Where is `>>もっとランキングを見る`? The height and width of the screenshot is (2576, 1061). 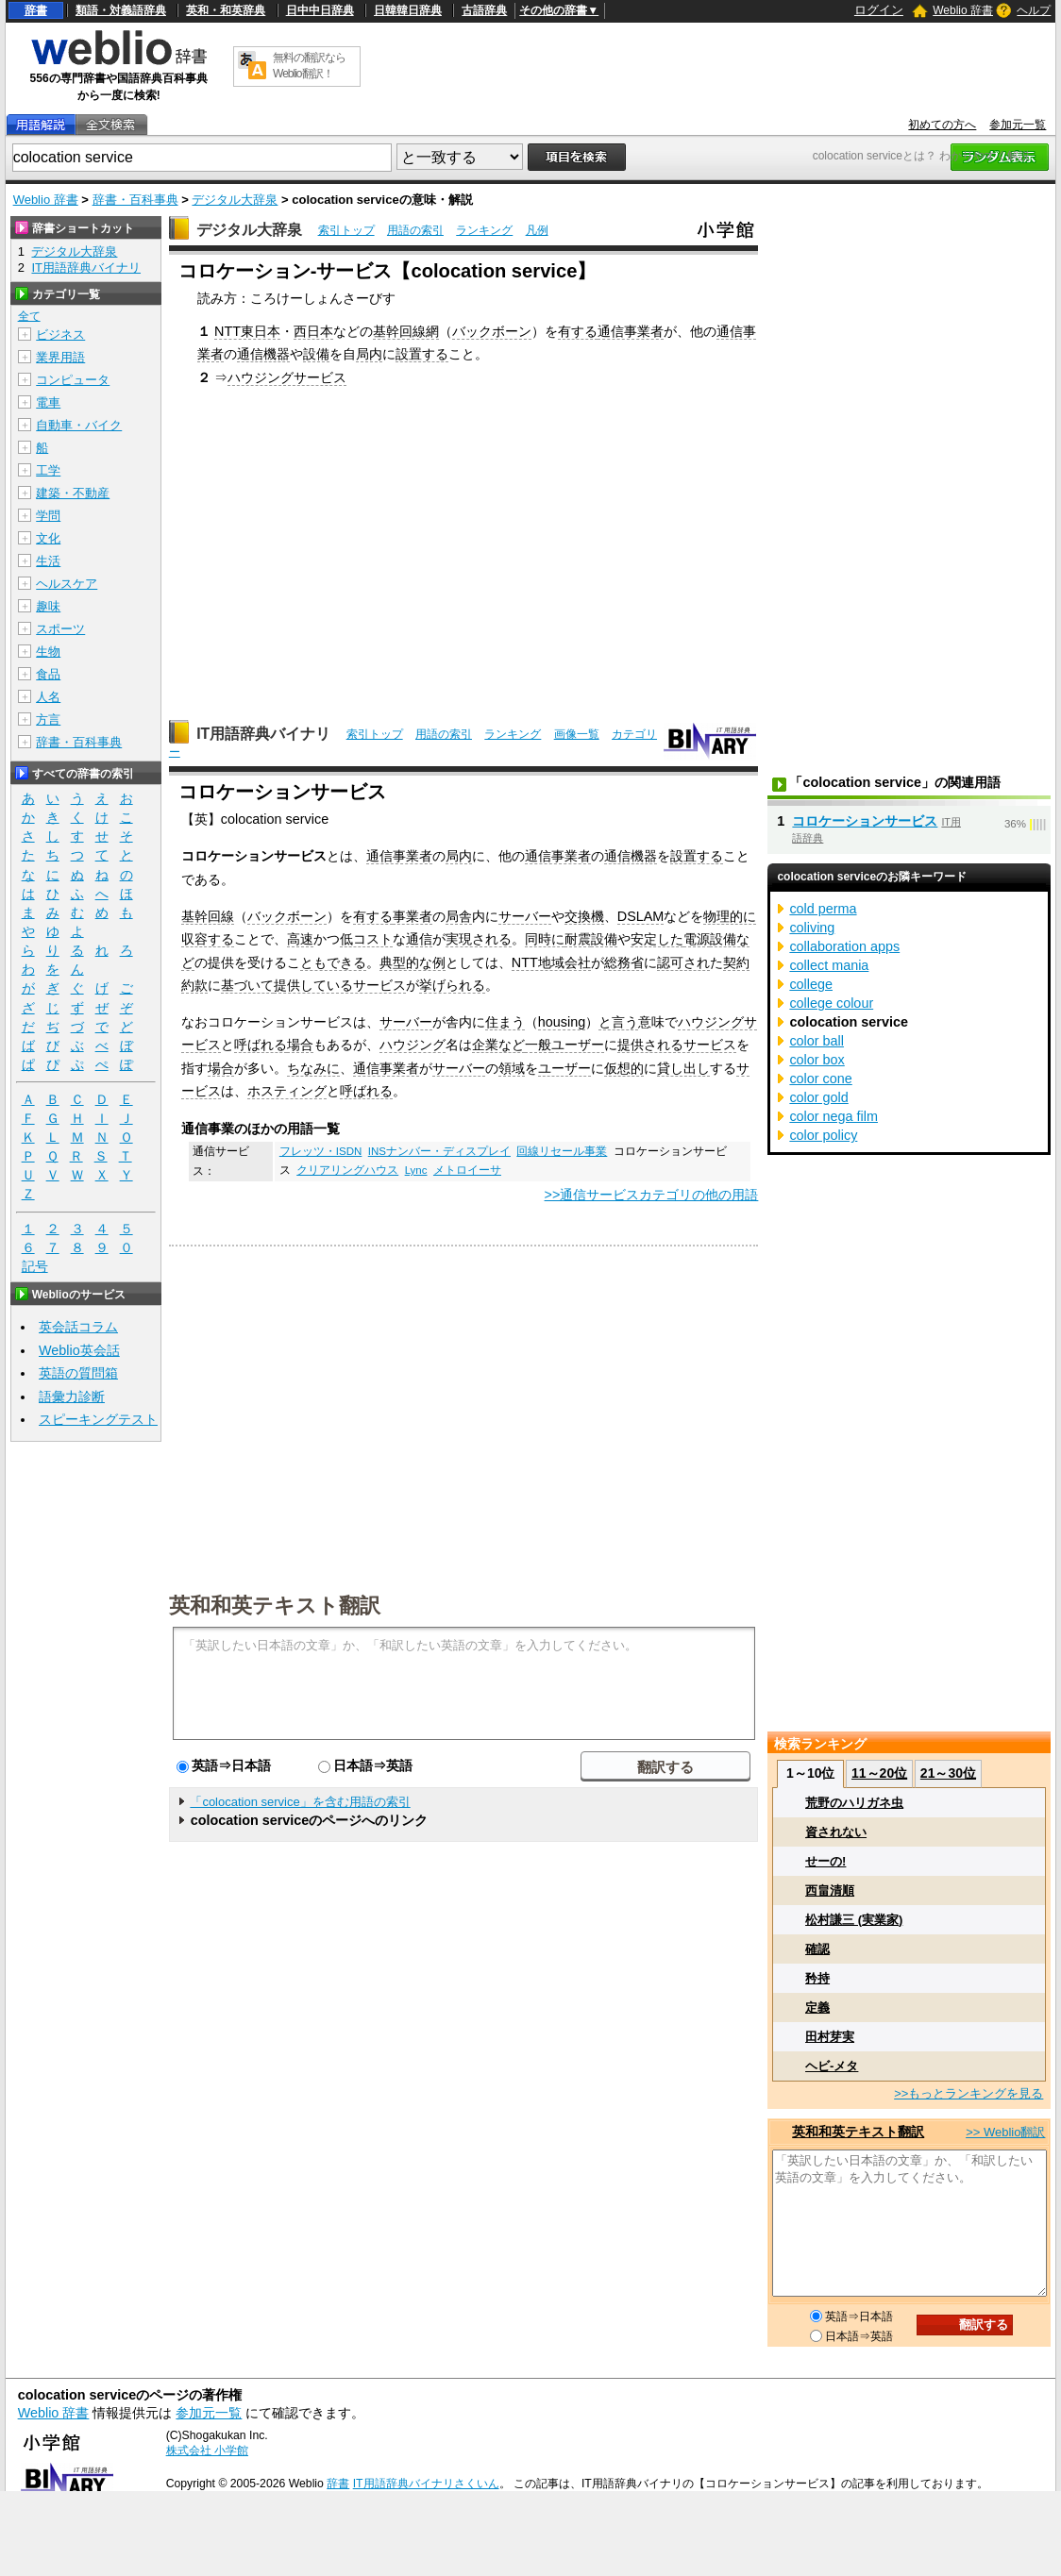
>>もっとランキングを見る is located at coordinates (968, 2093).